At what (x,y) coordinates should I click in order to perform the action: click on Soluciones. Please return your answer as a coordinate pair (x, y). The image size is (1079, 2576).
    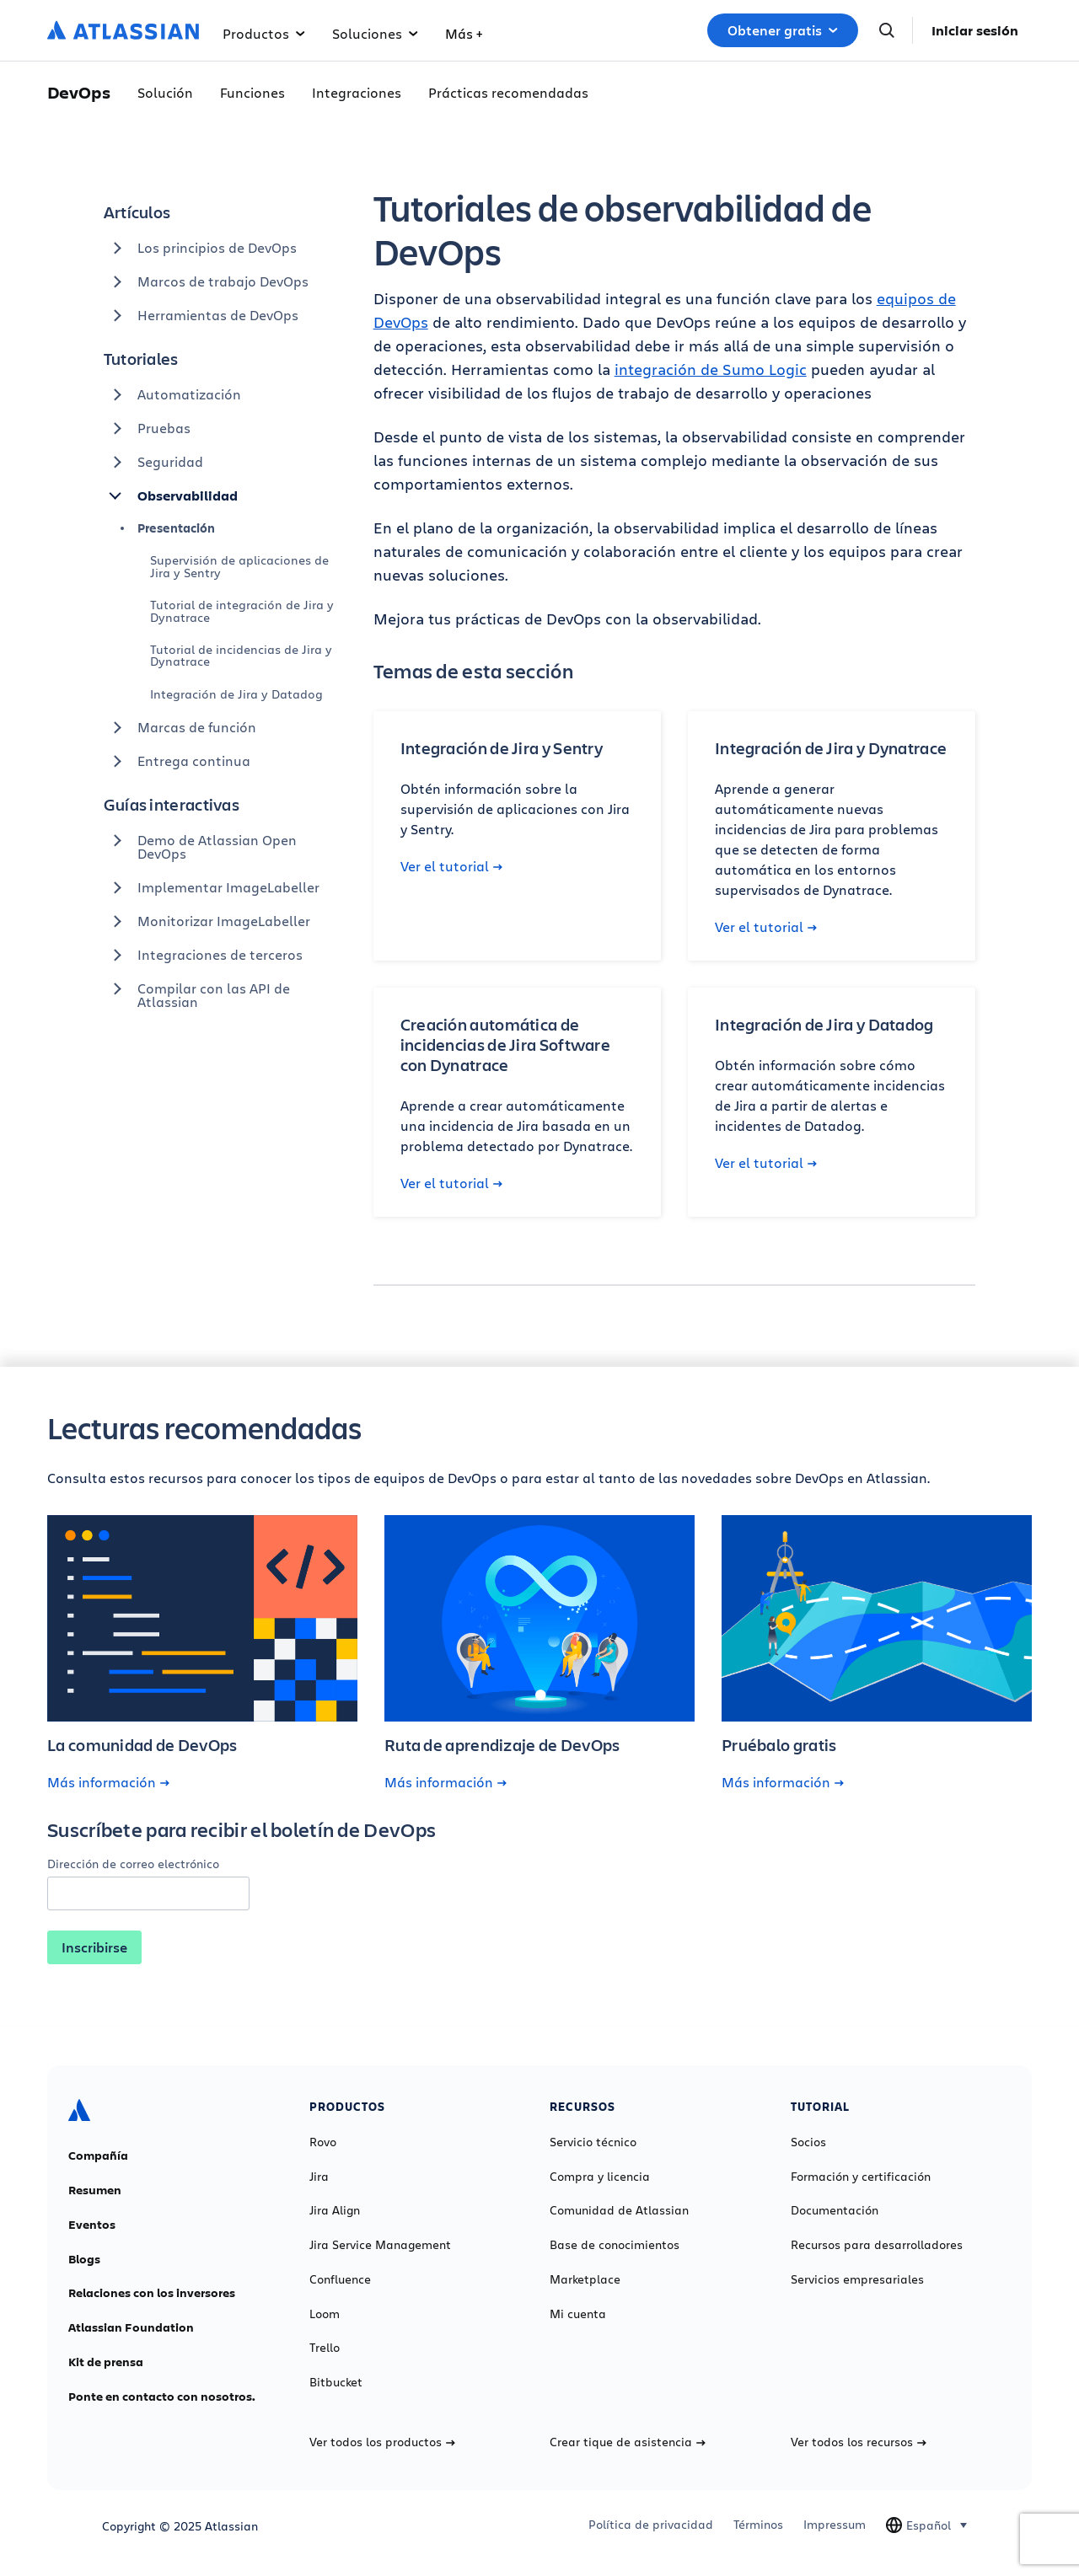
    Looking at the image, I should click on (375, 33).